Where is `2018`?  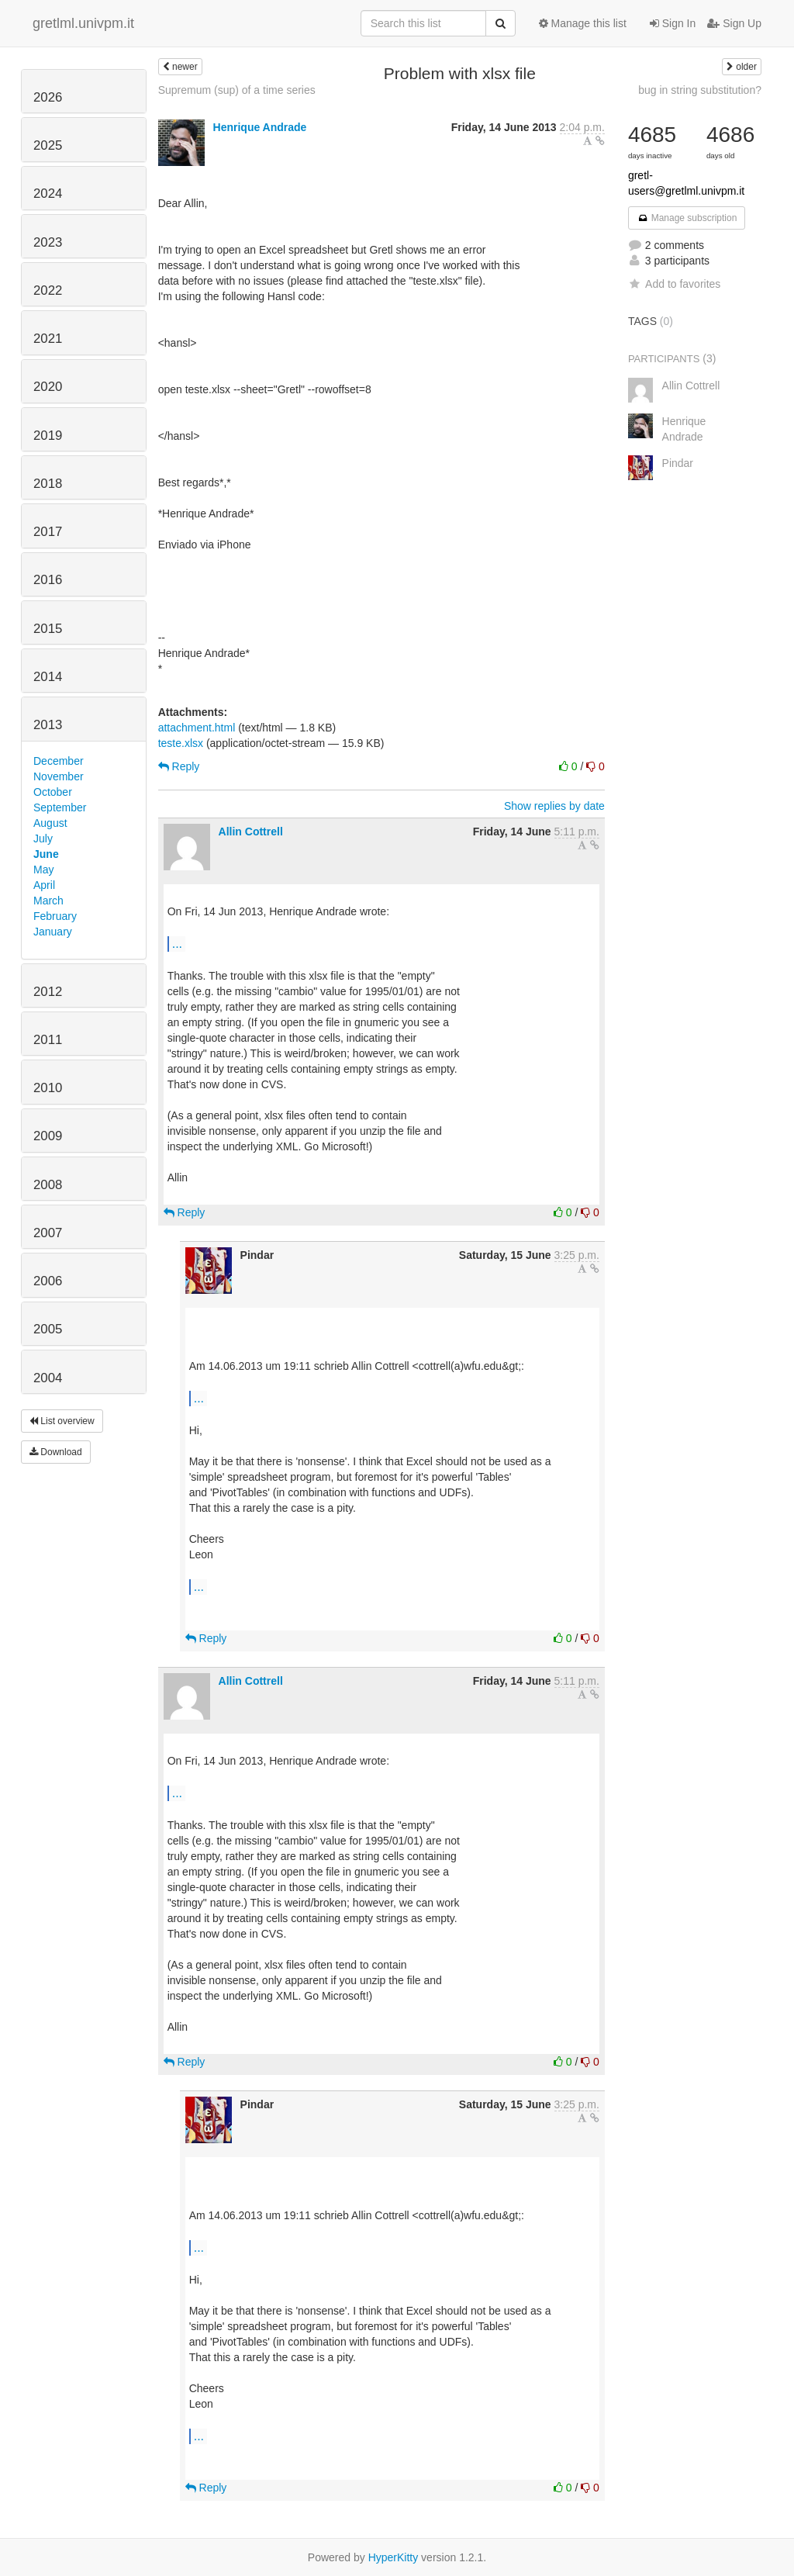
2018 is located at coordinates (47, 483).